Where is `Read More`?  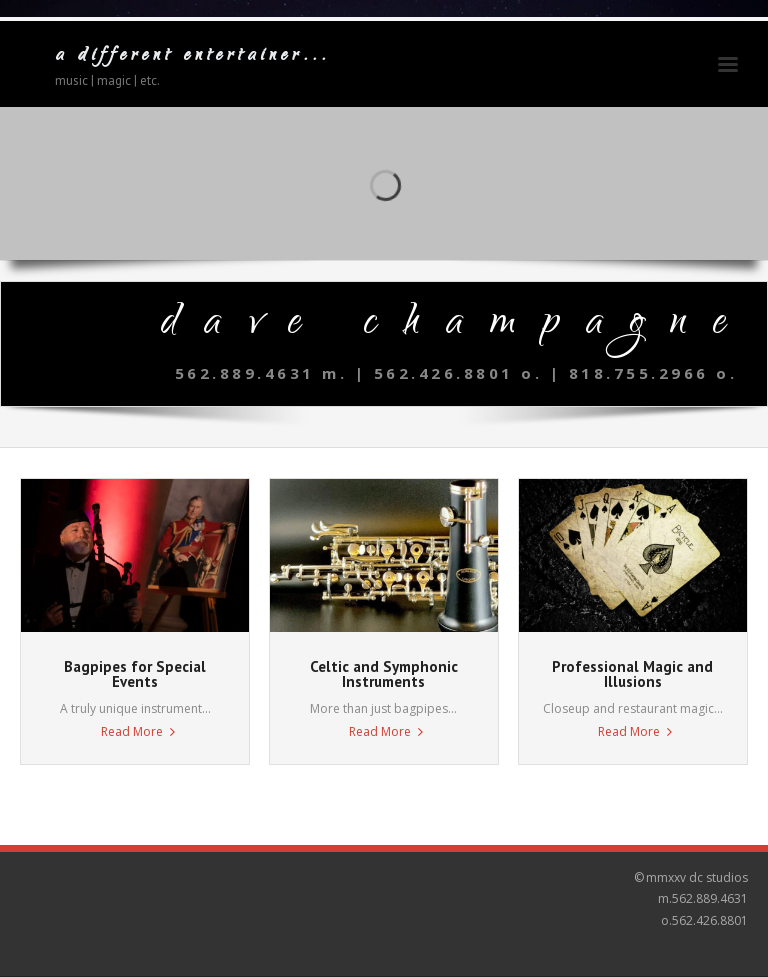
Read More is located at coordinates (132, 731).